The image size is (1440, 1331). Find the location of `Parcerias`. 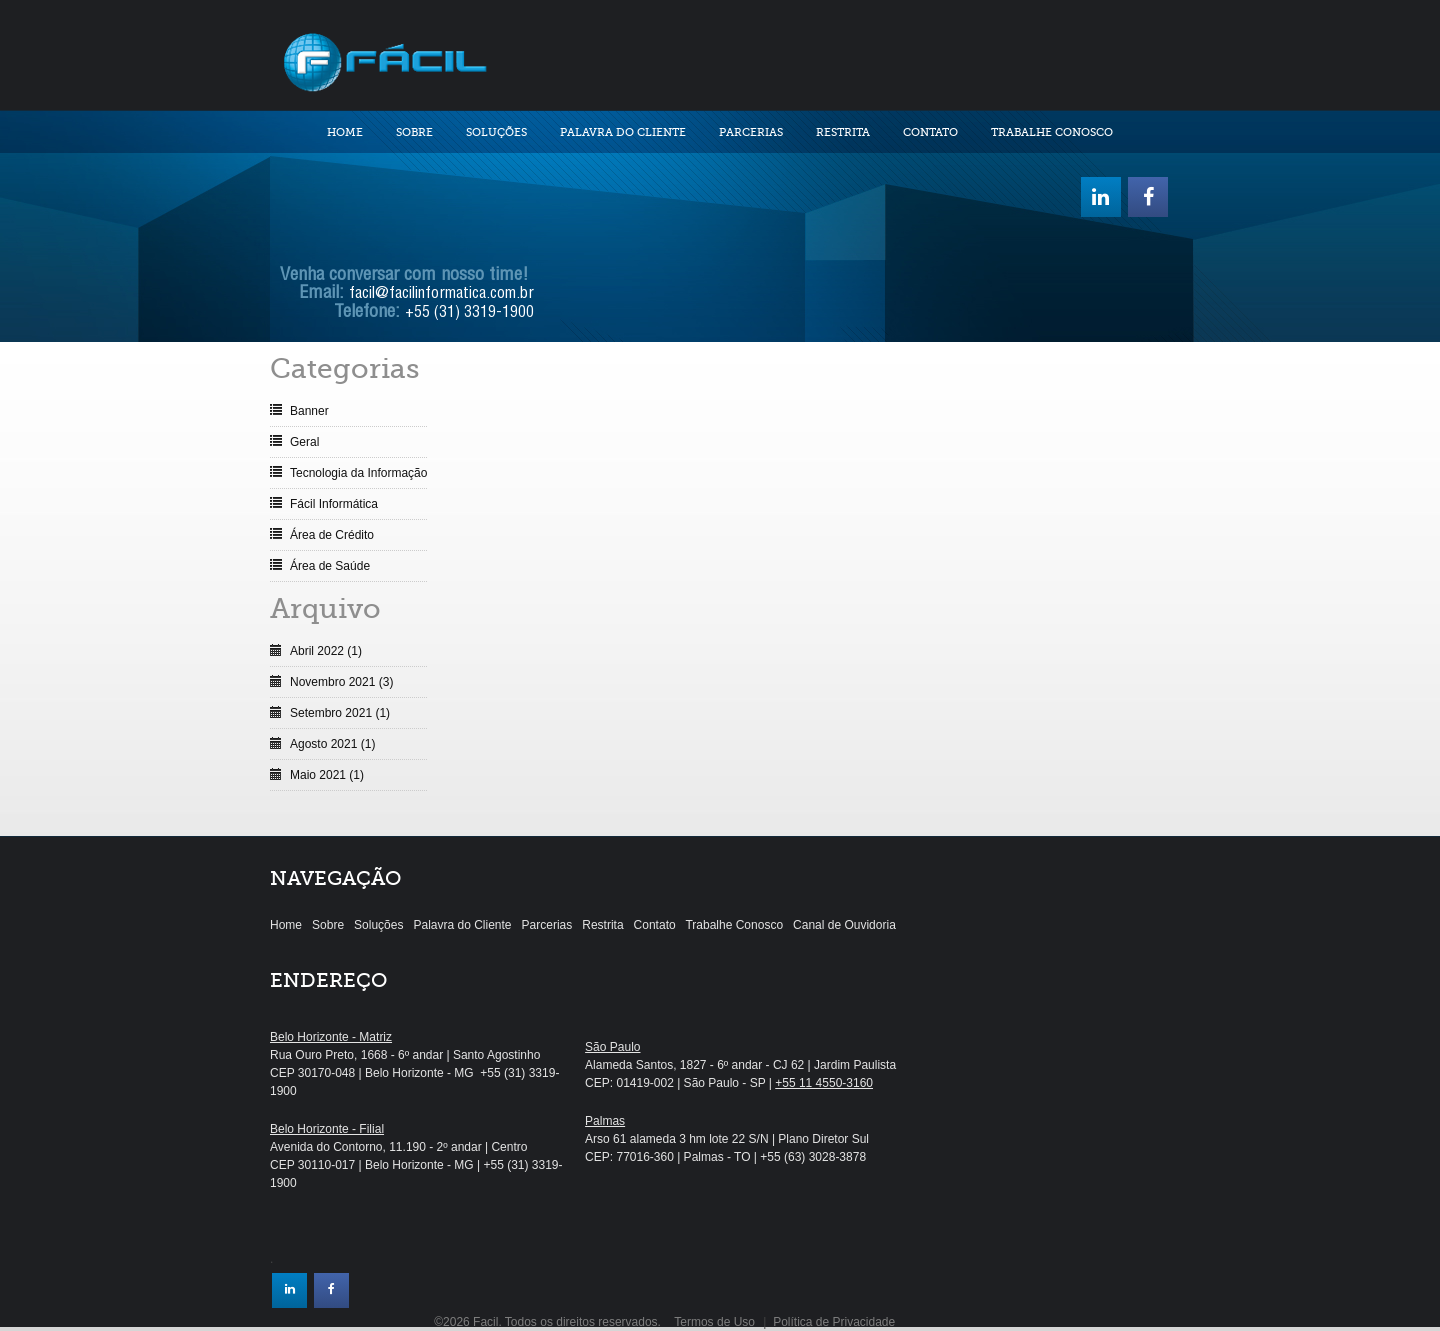

Parcerias is located at coordinates (751, 132).